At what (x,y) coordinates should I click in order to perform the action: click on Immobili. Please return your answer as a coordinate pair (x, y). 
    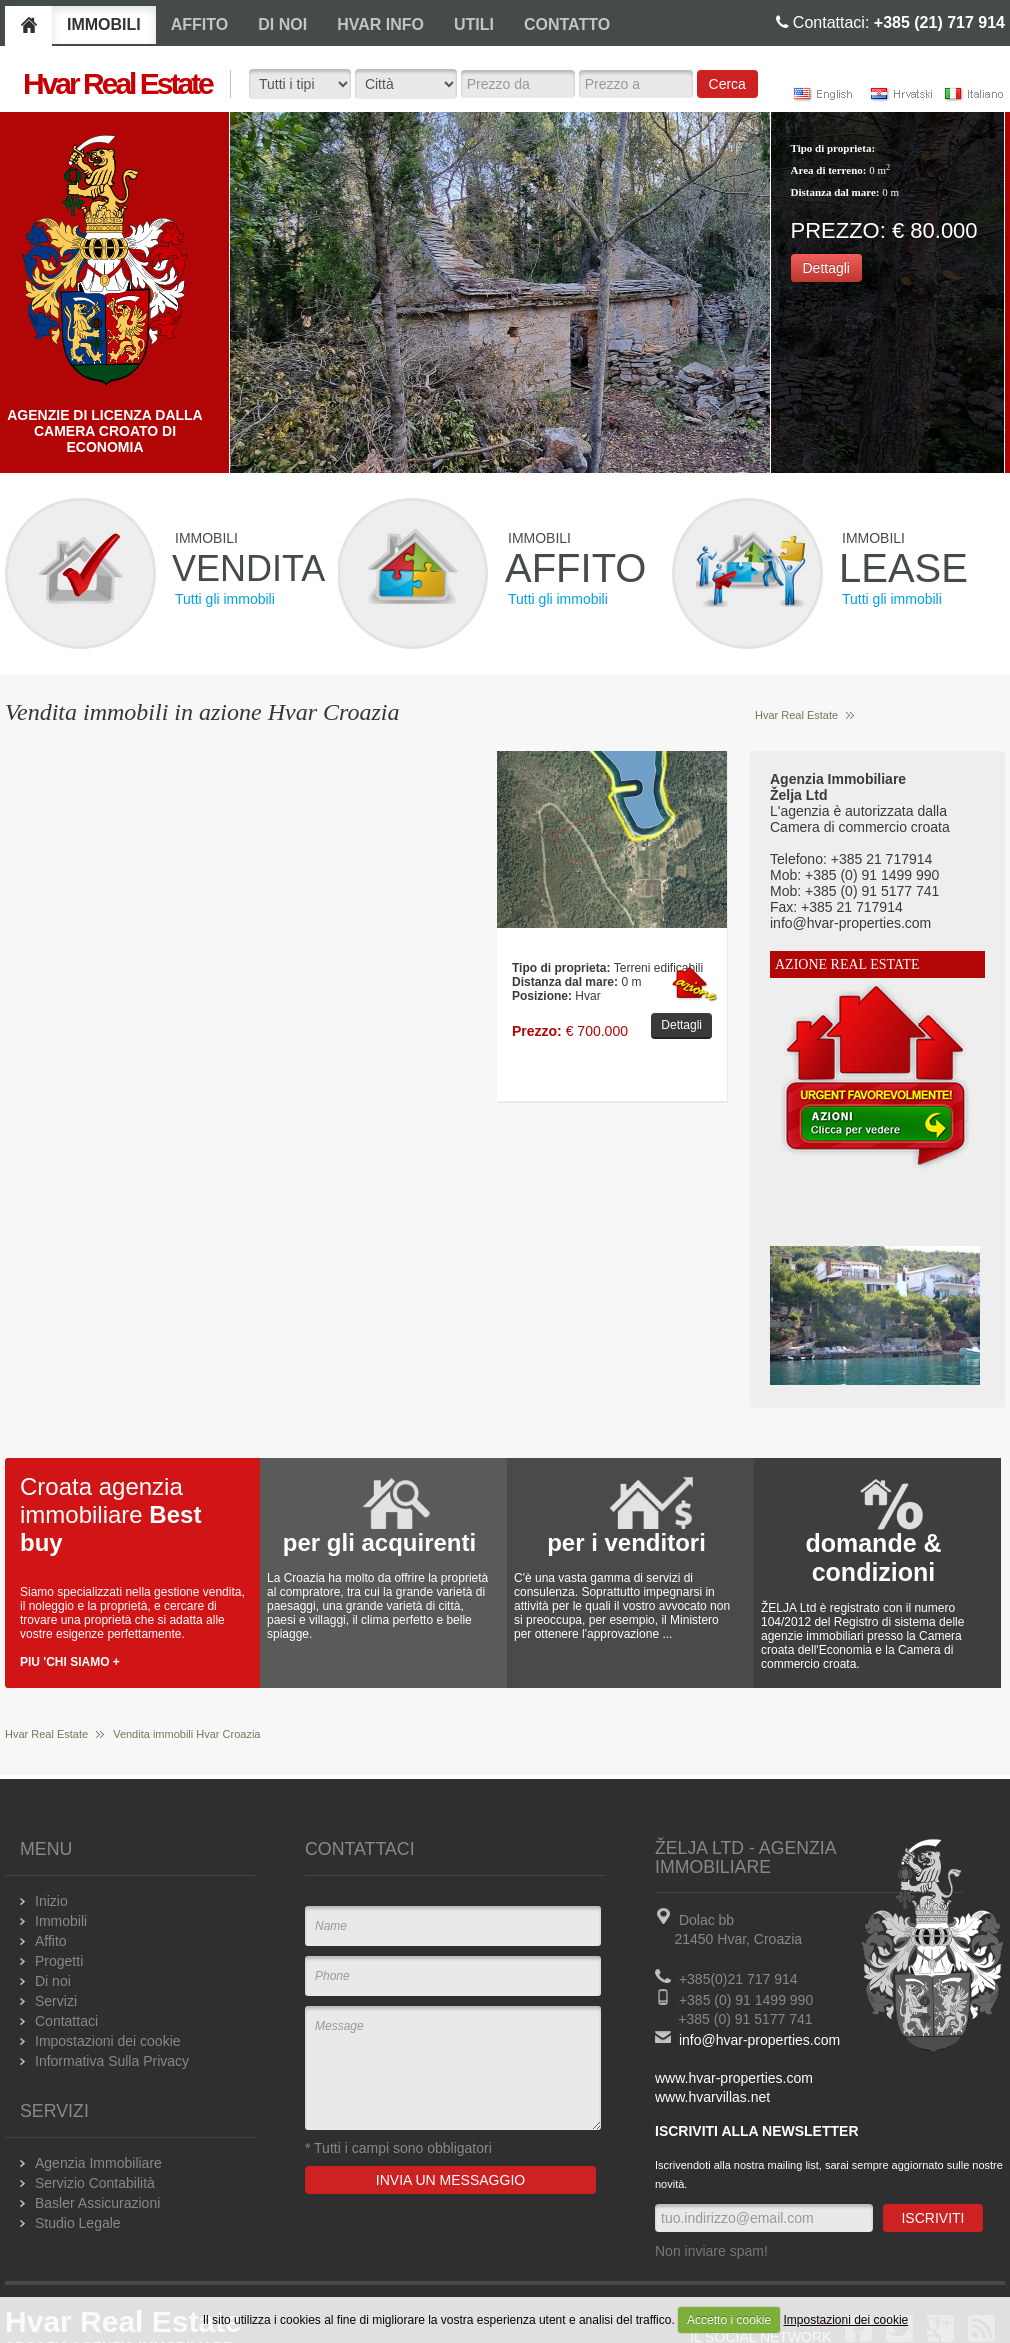
    Looking at the image, I should click on (61, 1921).